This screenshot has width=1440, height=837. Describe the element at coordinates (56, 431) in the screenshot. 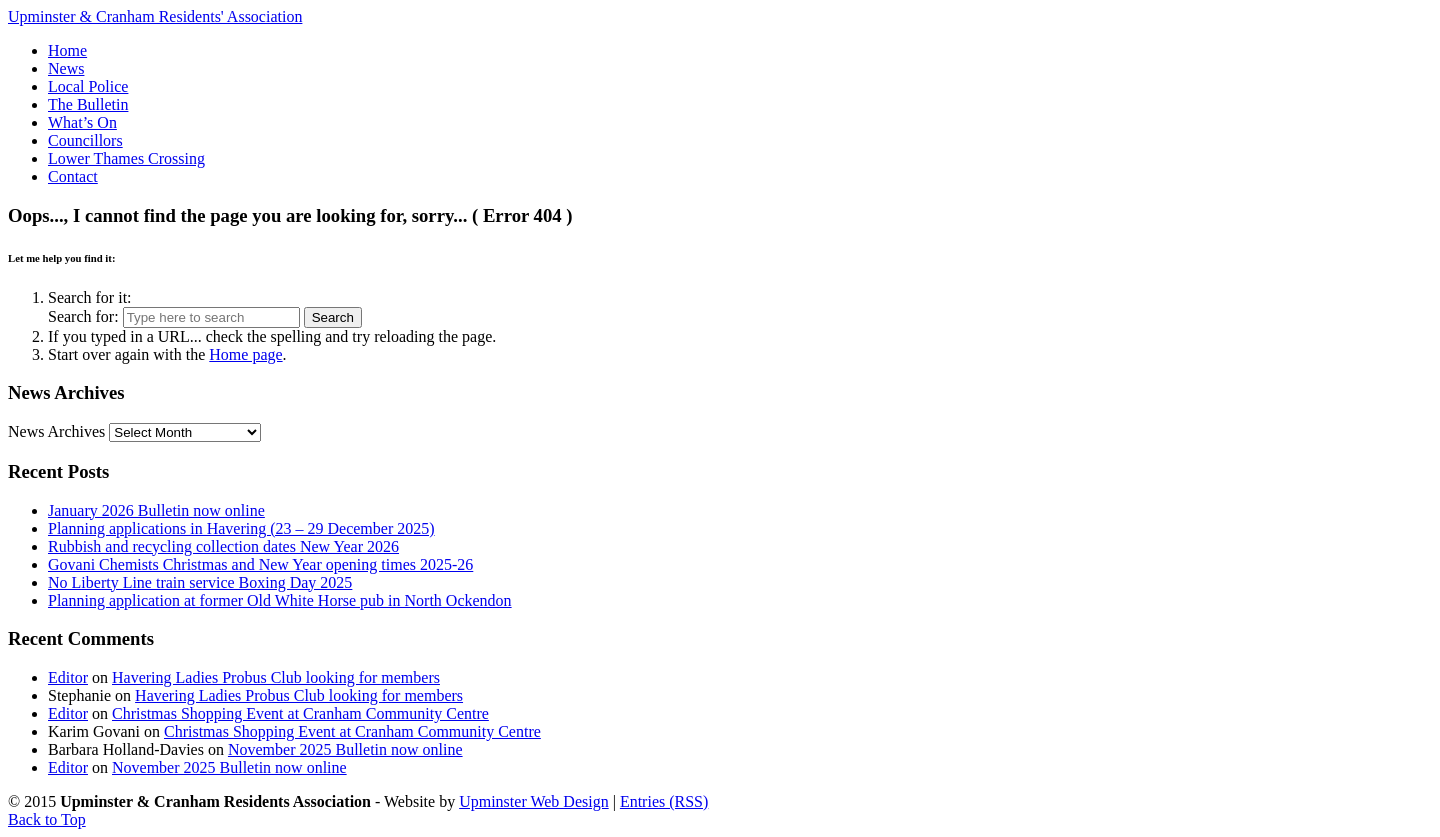

I see `News Archives` at that location.